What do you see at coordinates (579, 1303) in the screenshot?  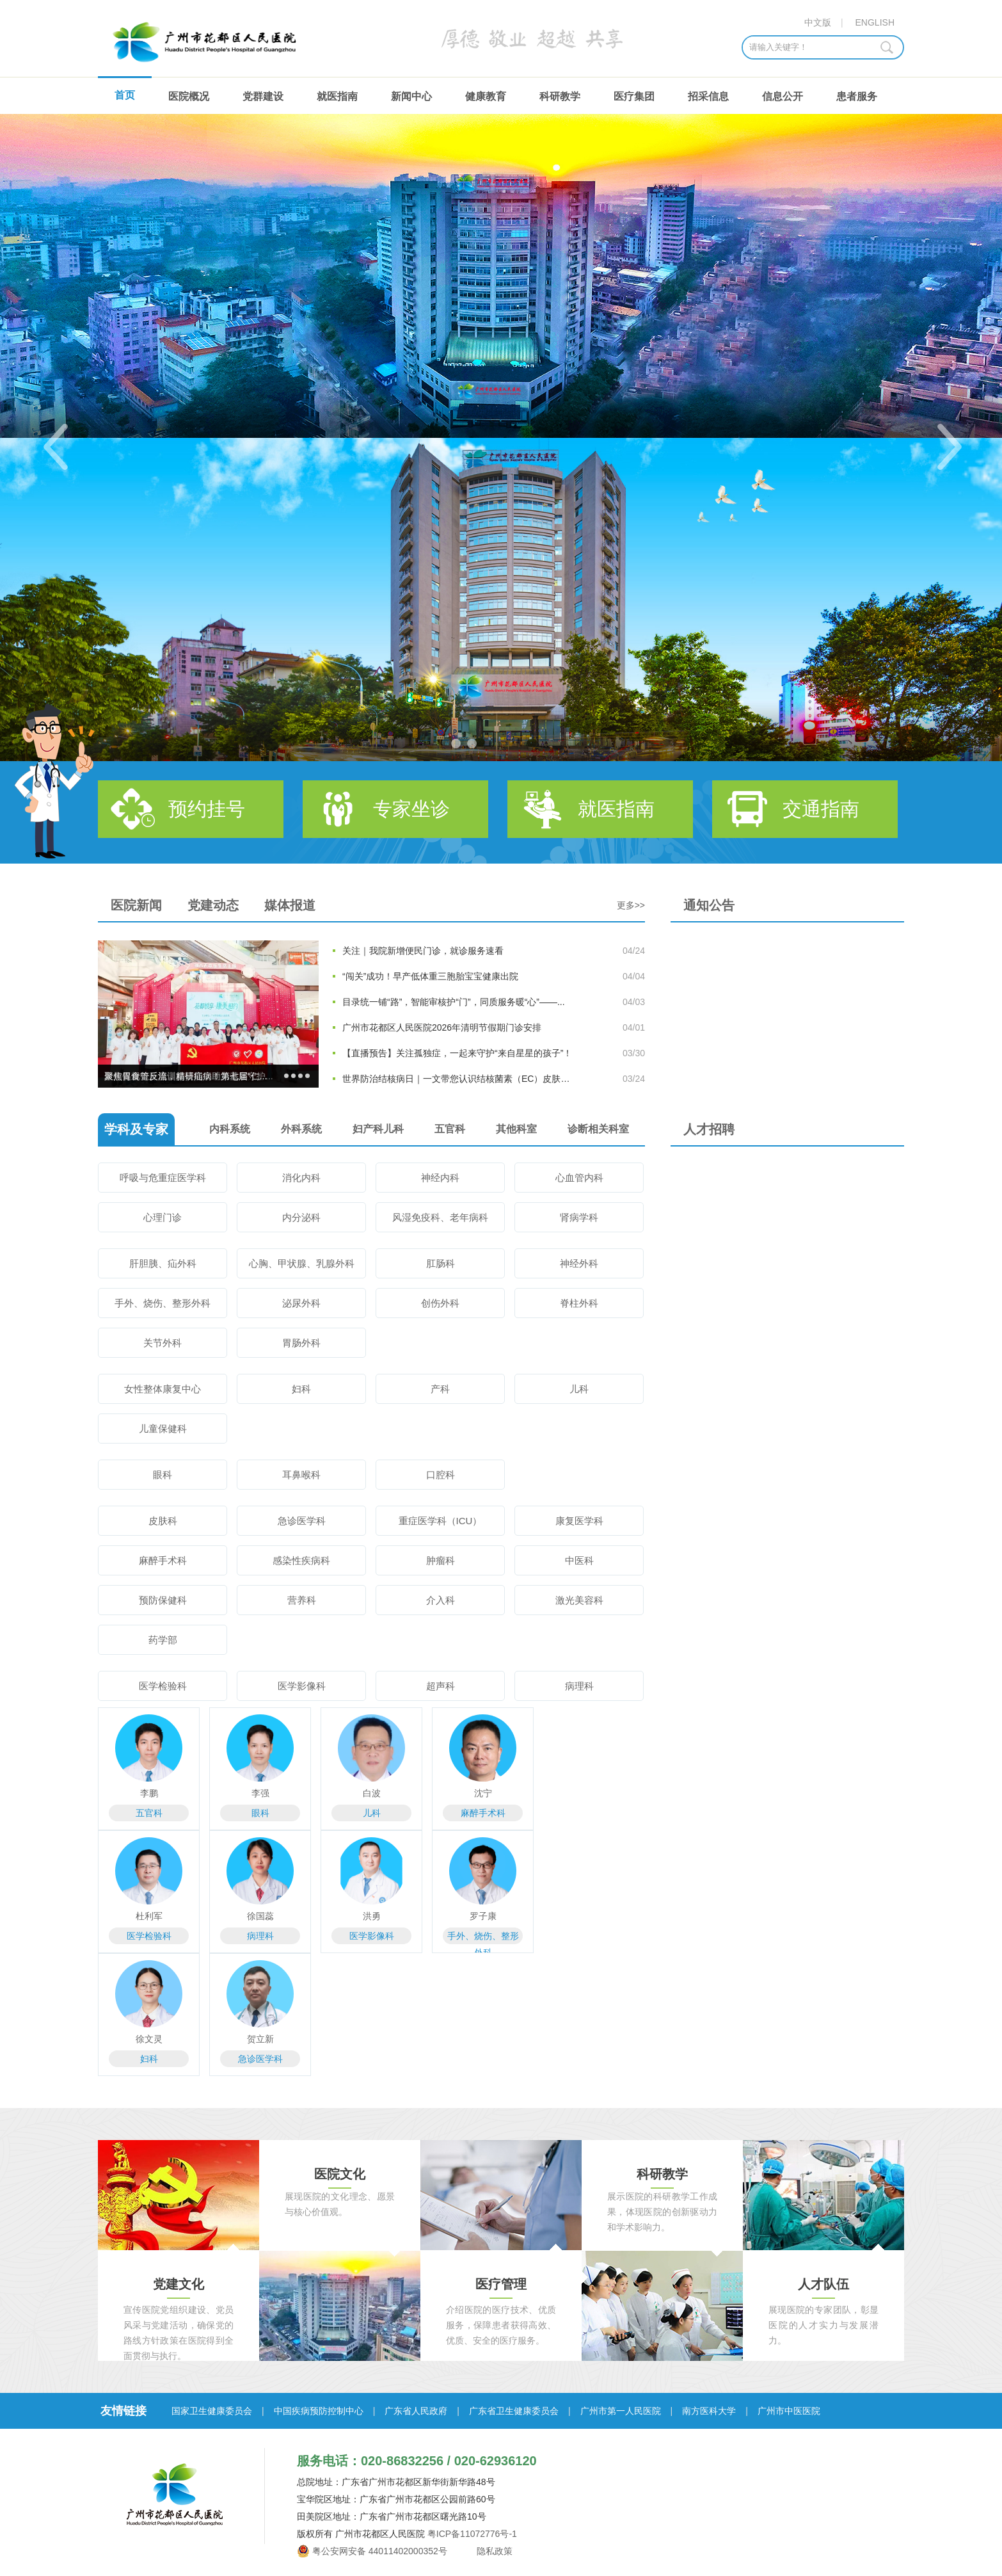 I see `脊柱外科` at bounding box center [579, 1303].